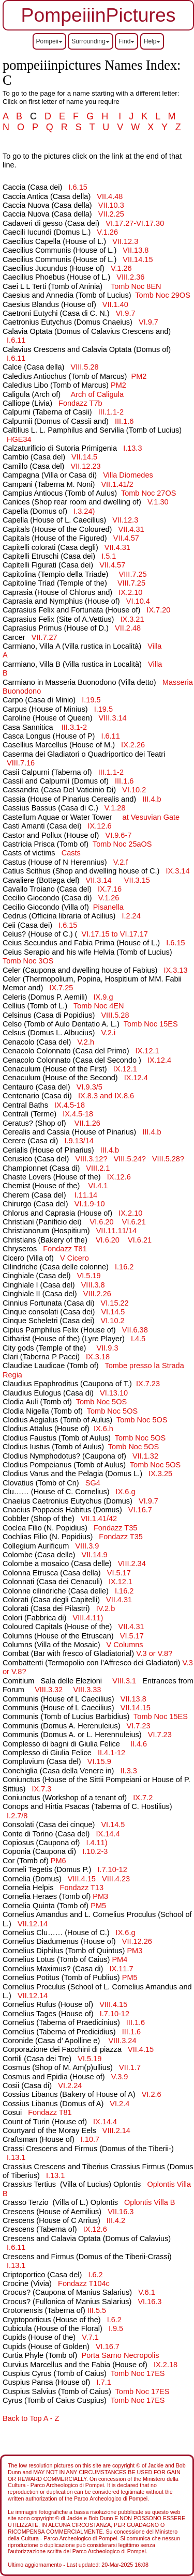 The width and height of the screenshot is (194, 2576). What do you see at coordinates (134, 790) in the screenshot?
I see `VI.10.2` at bounding box center [134, 790].